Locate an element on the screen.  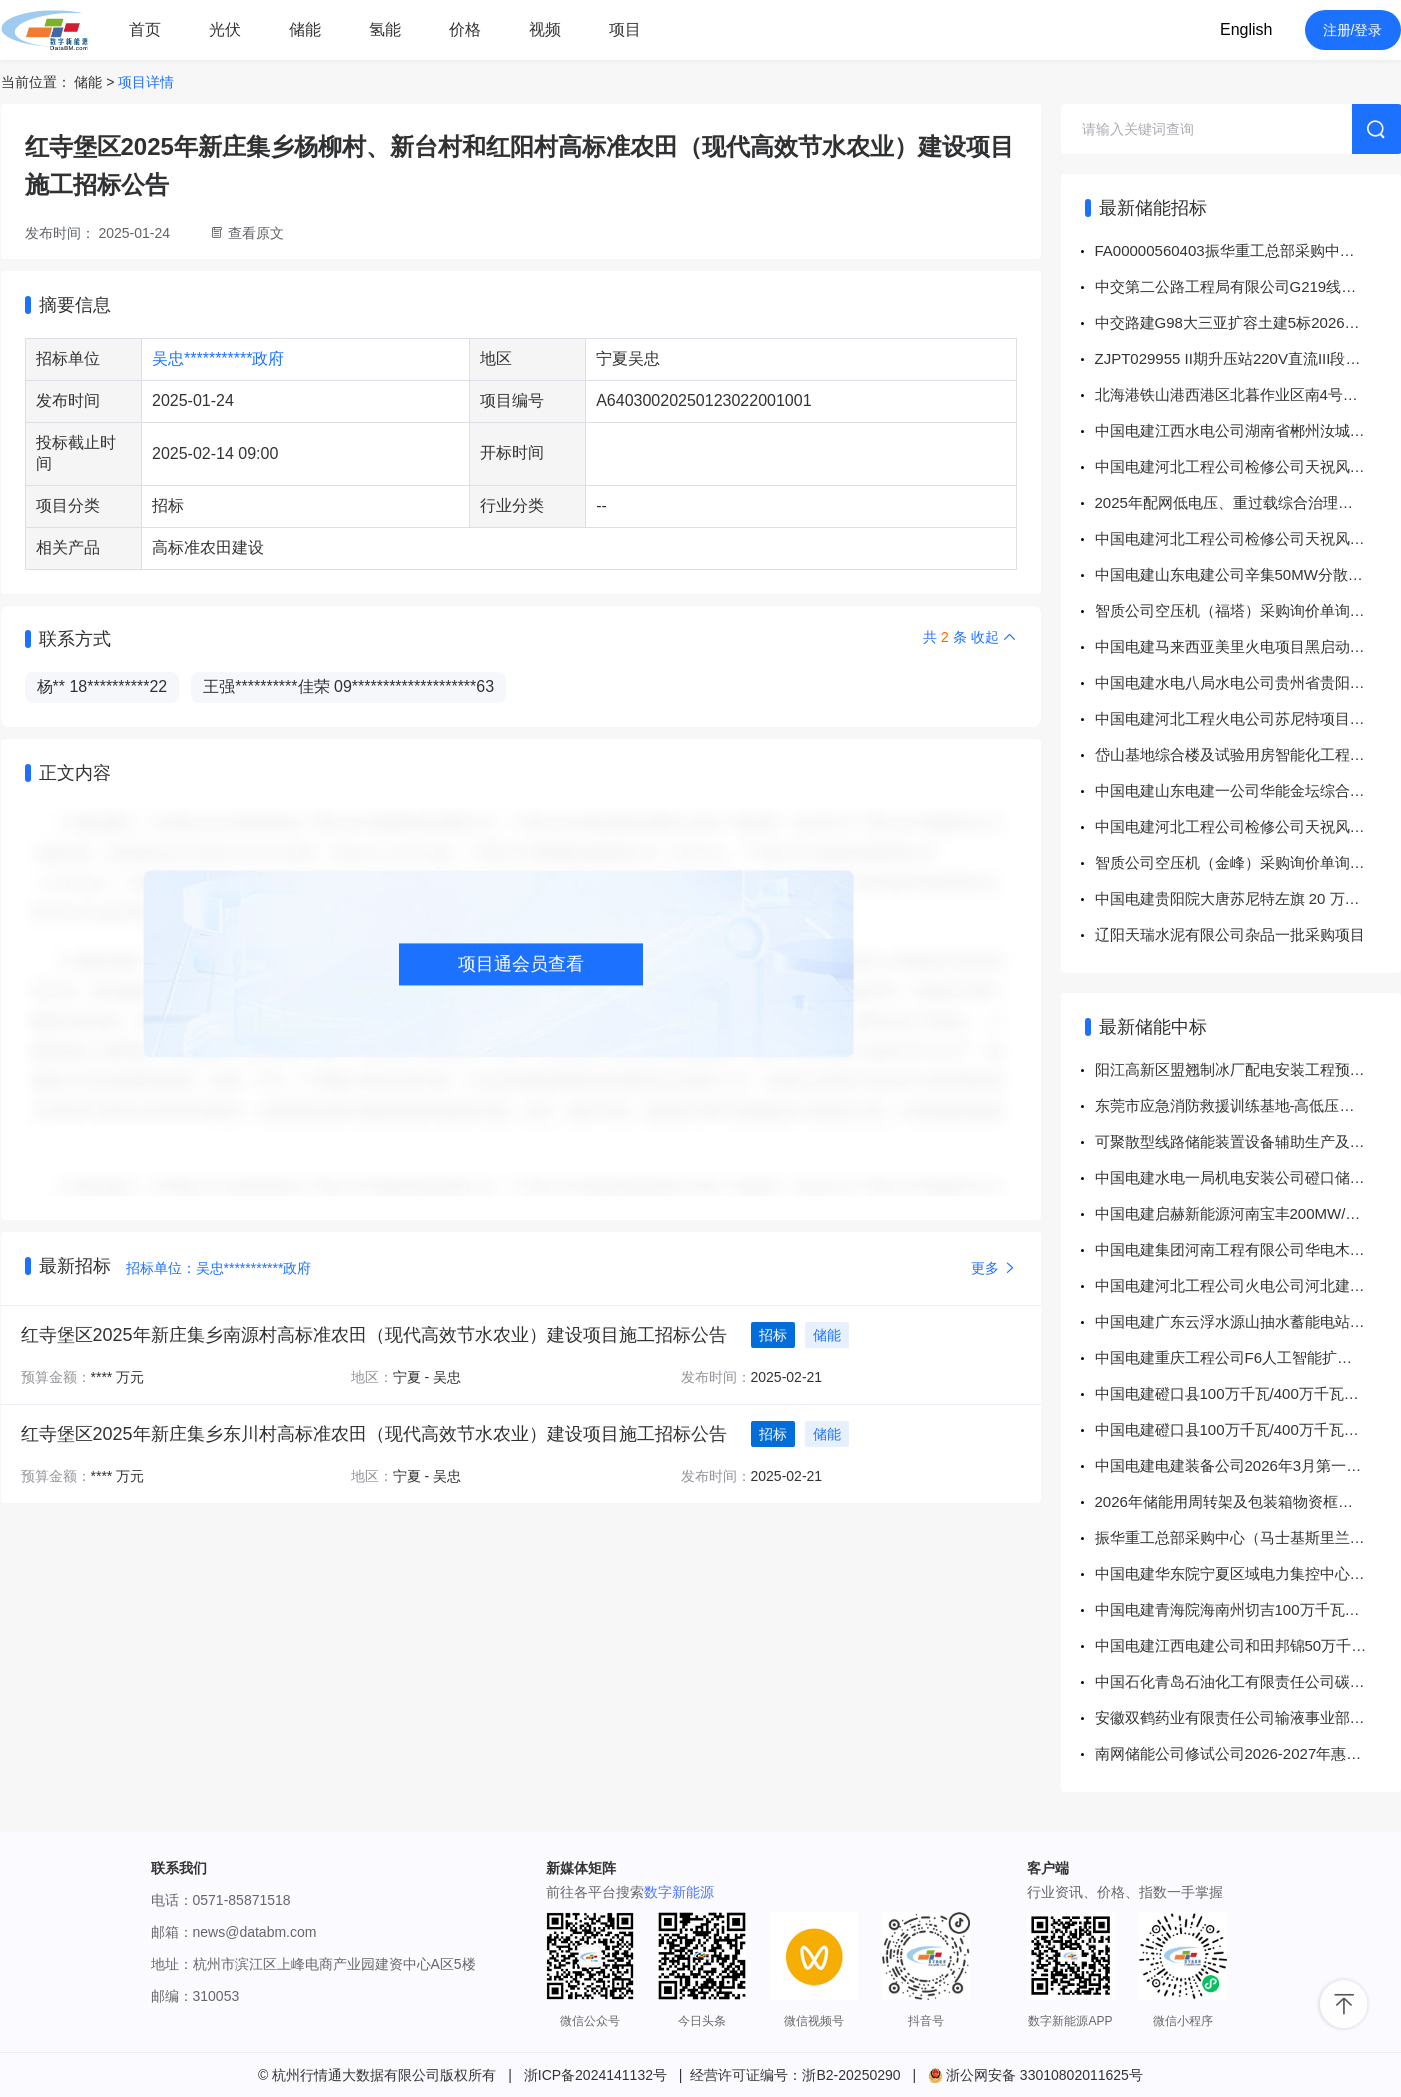
中国石化青岛石油化工有限责任公司碳性电池-5319483431-月度维护询比采购采购结果公告 is located at coordinates (1248, 1681).